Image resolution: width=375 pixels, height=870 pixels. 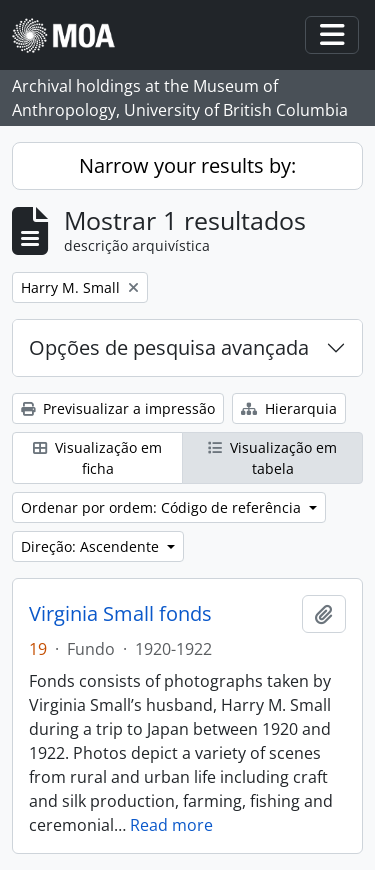 I want to click on Opções de pesquisa avançada, so click(x=169, y=347).